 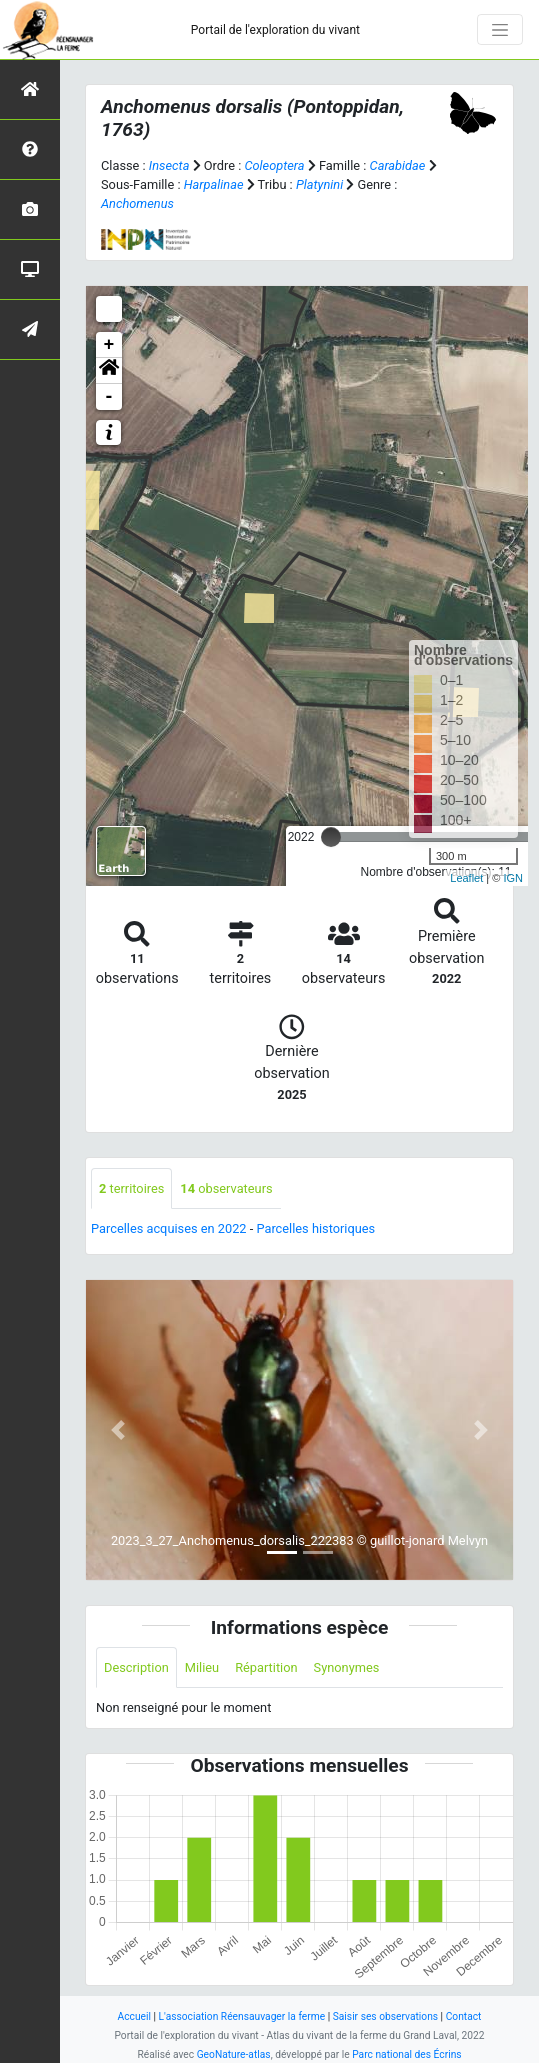 What do you see at coordinates (242, 2016) in the screenshot?
I see `L'association Réensauvager la ferme` at bounding box center [242, 2016].